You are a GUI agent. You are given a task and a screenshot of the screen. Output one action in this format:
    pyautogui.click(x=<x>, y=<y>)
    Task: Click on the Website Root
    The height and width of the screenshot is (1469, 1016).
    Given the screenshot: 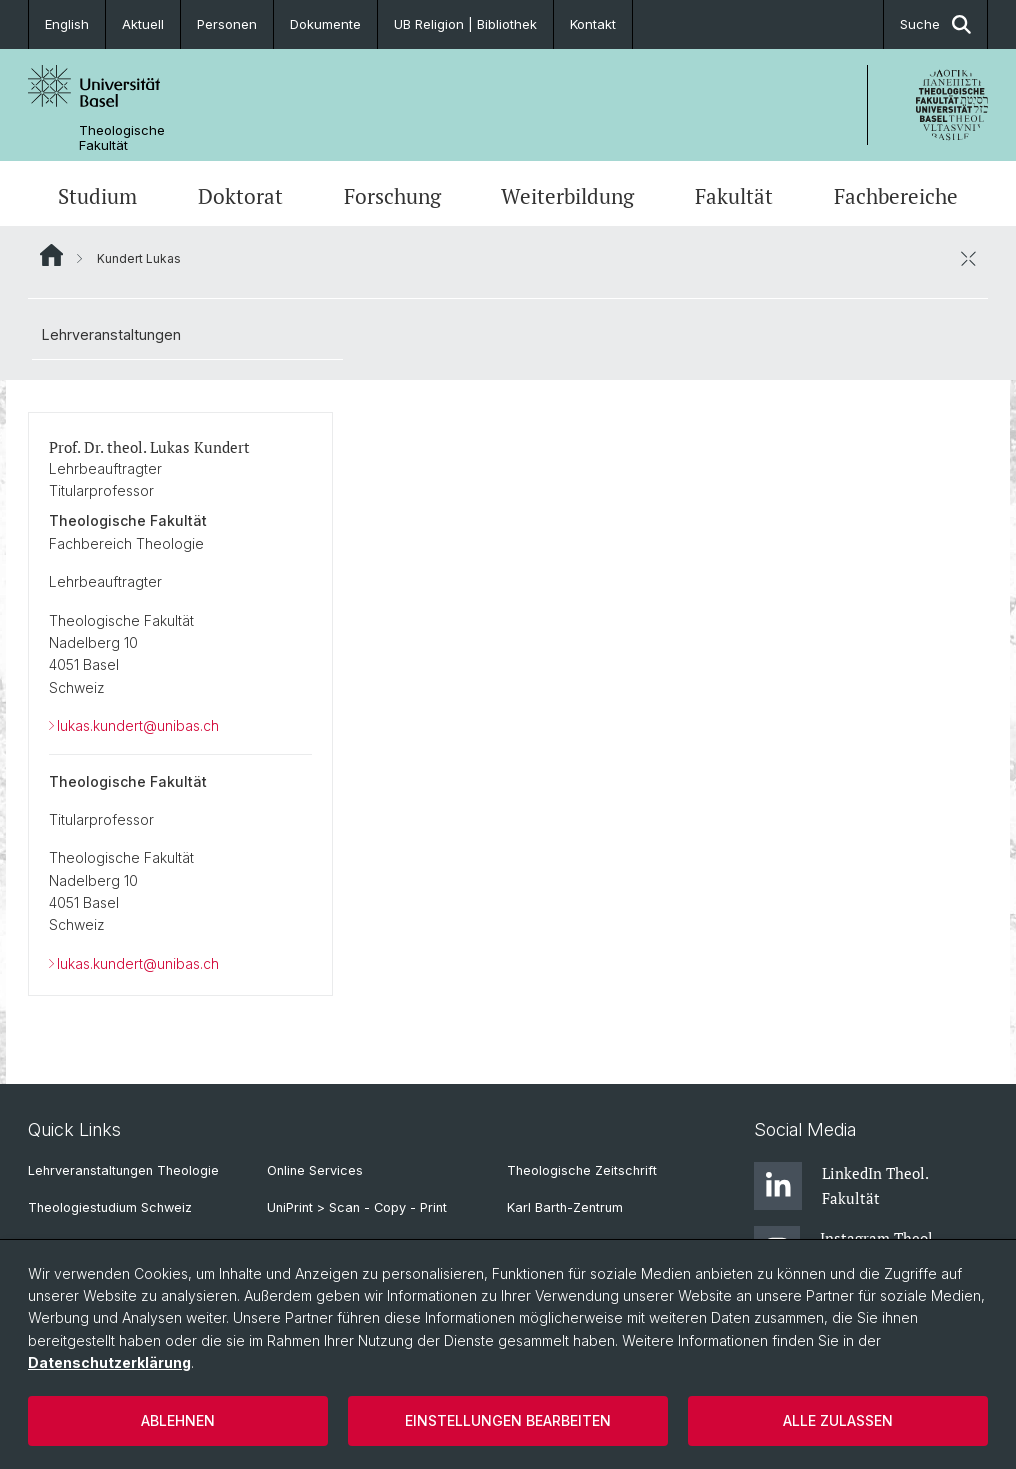 What is the action you would take?
    pyautogui.click(x=51, y=255)
    